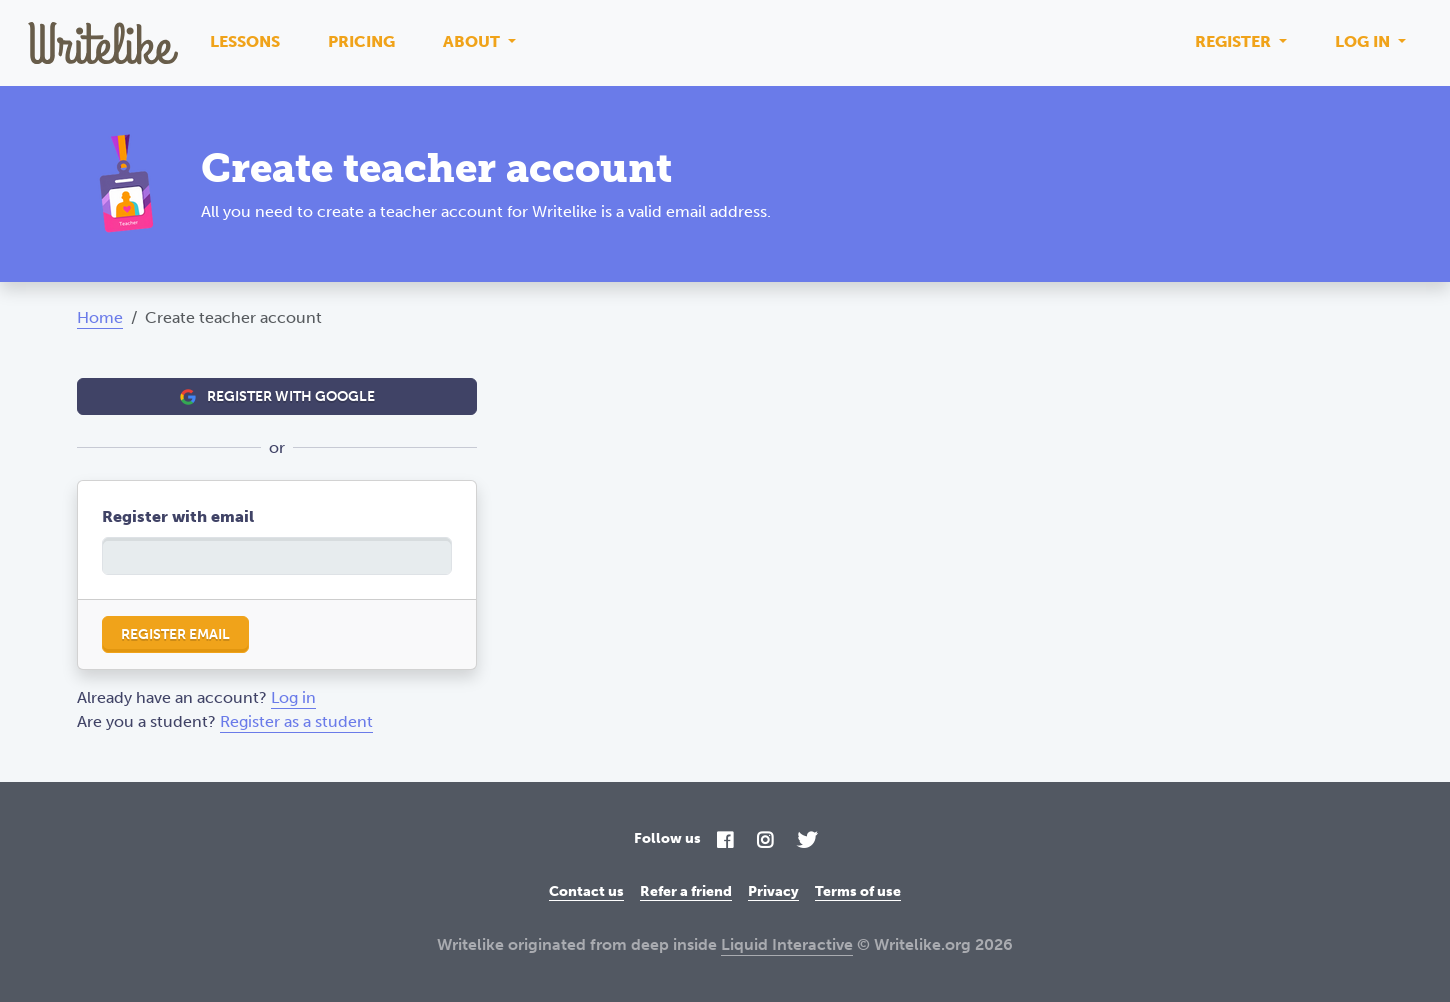 The width and height of the screenshot is (1450, 1002). I want to click on Terms of use, so click(858, 891).